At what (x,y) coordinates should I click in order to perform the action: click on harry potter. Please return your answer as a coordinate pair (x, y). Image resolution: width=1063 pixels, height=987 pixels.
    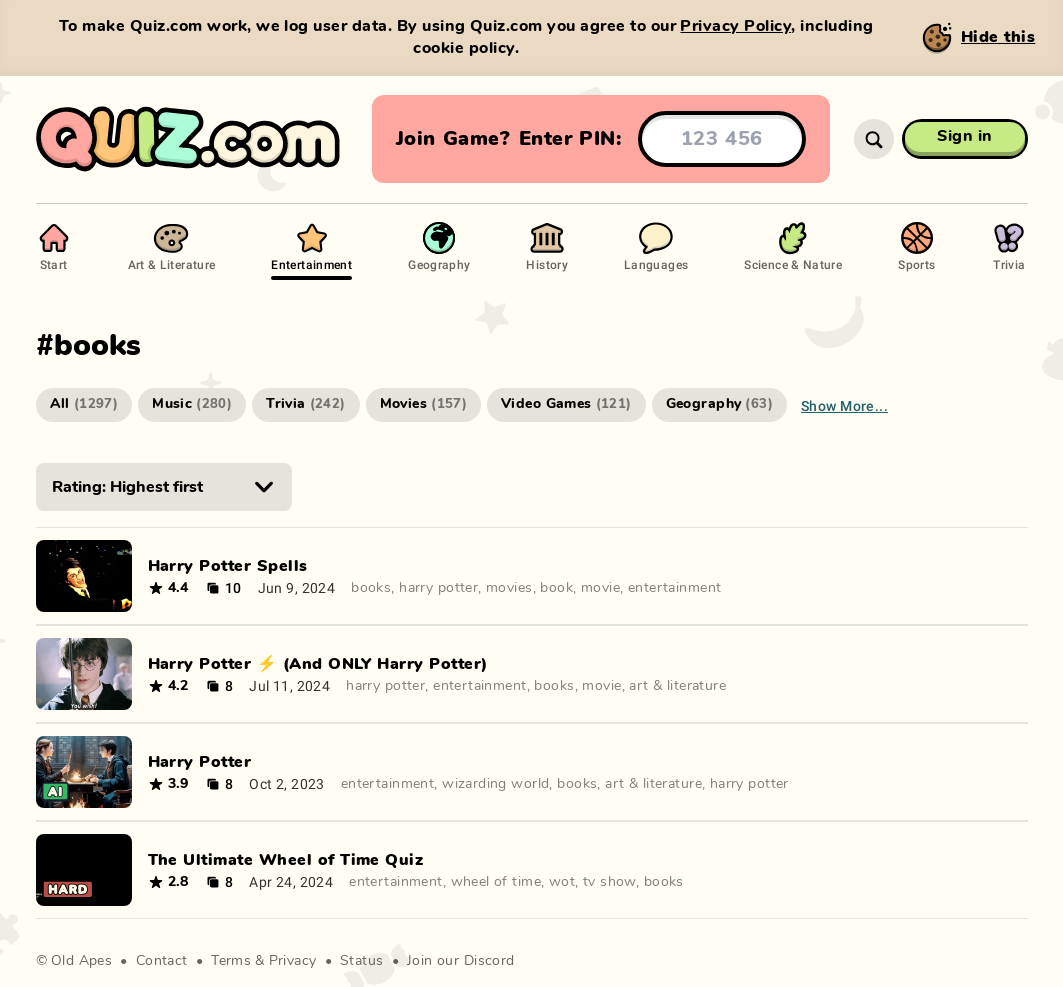
    Looking at the image, I should click on (438, 588).